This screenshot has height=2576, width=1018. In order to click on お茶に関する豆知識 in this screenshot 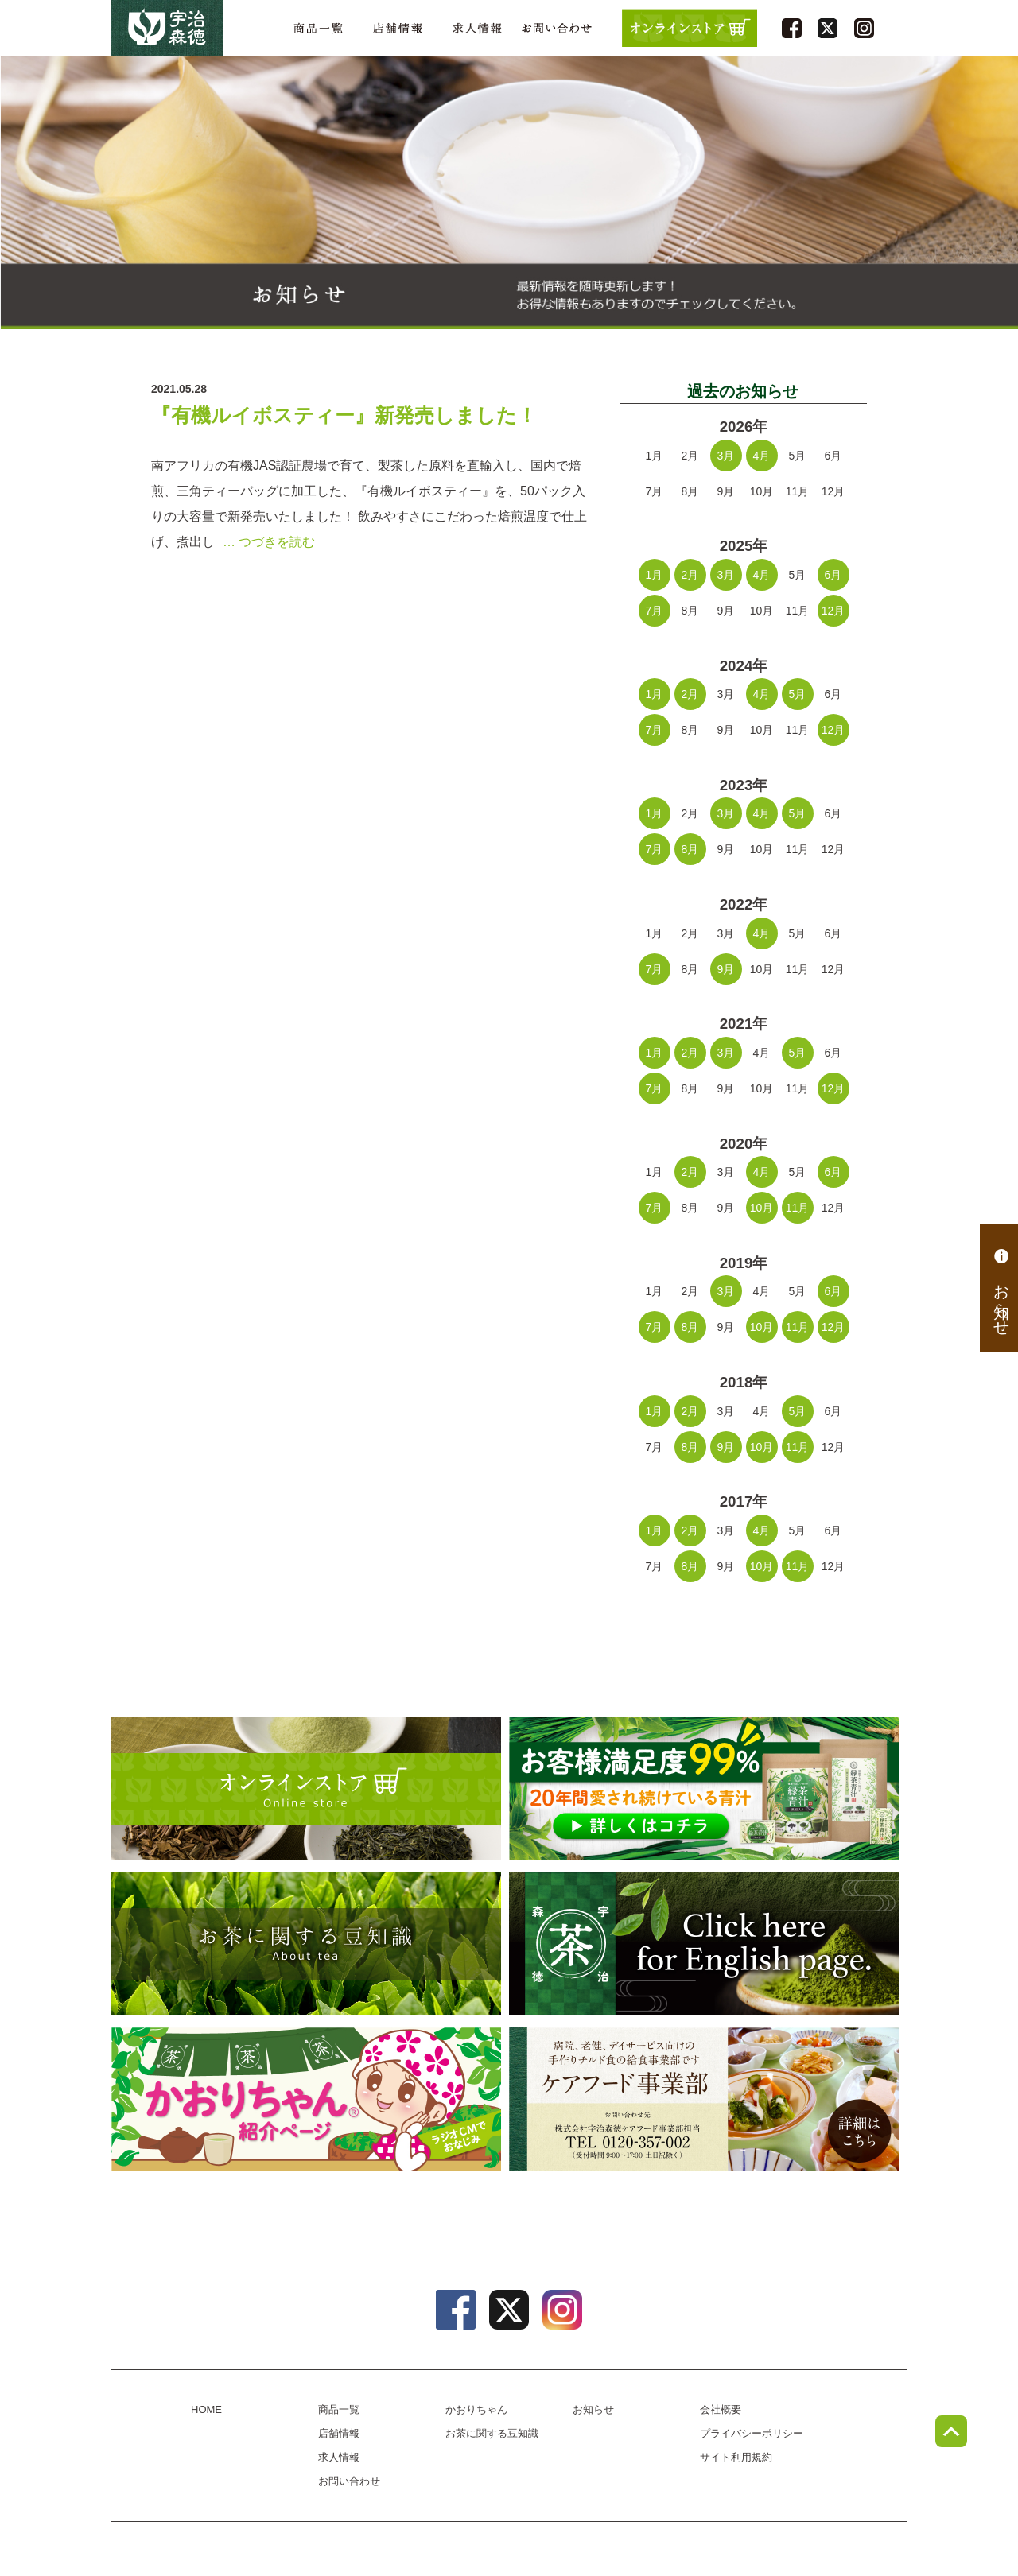, I will do `click(306, 1943)`.